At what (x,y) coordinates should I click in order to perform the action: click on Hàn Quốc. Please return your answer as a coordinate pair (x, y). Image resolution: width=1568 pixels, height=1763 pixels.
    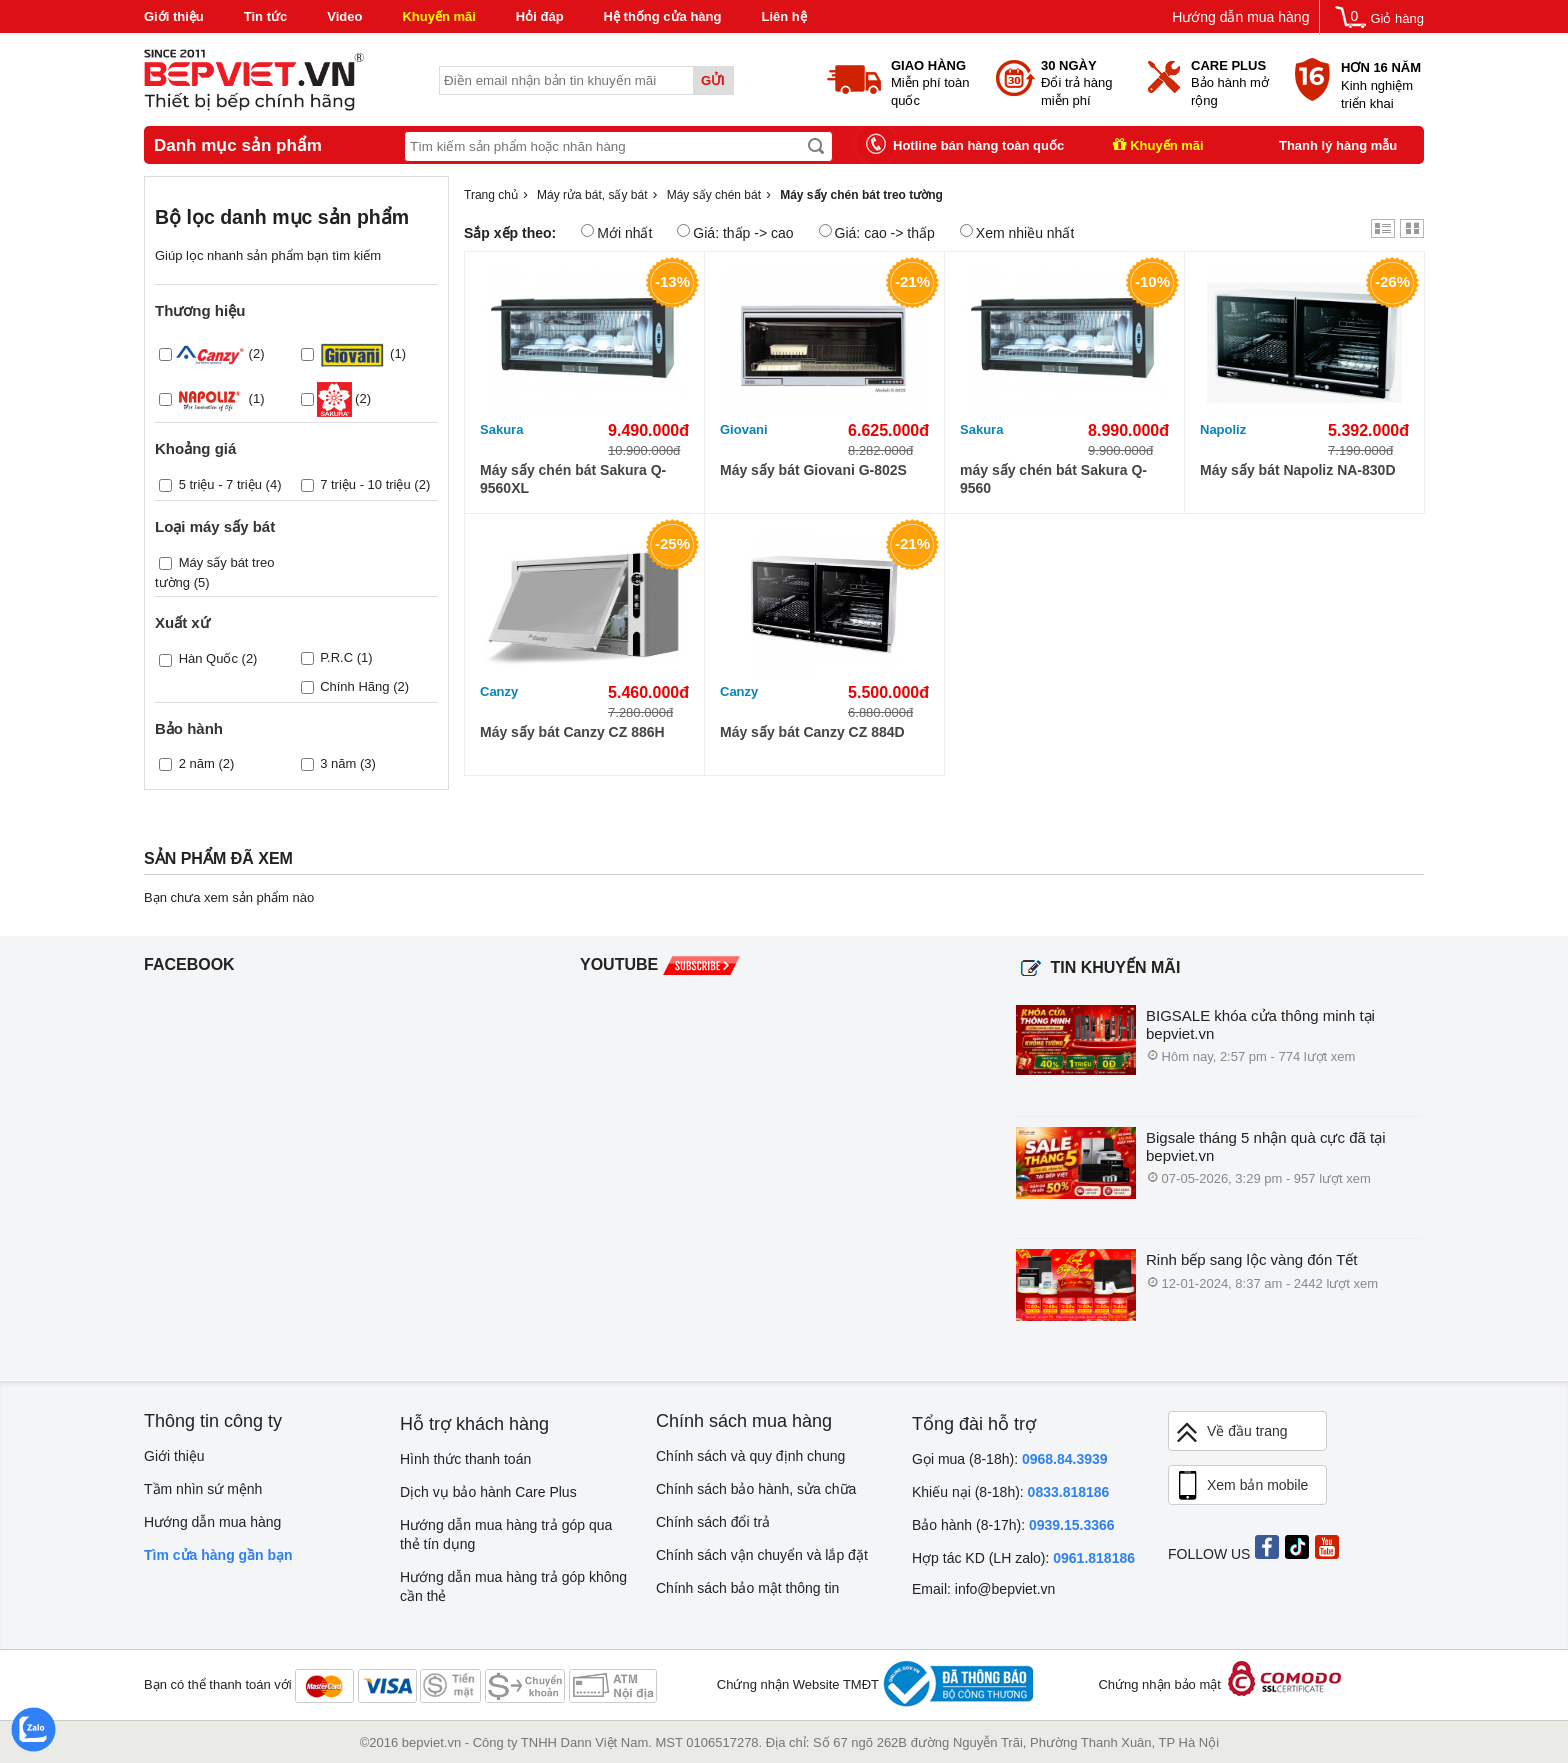
    Looking at the image, I should click on (208, 658).